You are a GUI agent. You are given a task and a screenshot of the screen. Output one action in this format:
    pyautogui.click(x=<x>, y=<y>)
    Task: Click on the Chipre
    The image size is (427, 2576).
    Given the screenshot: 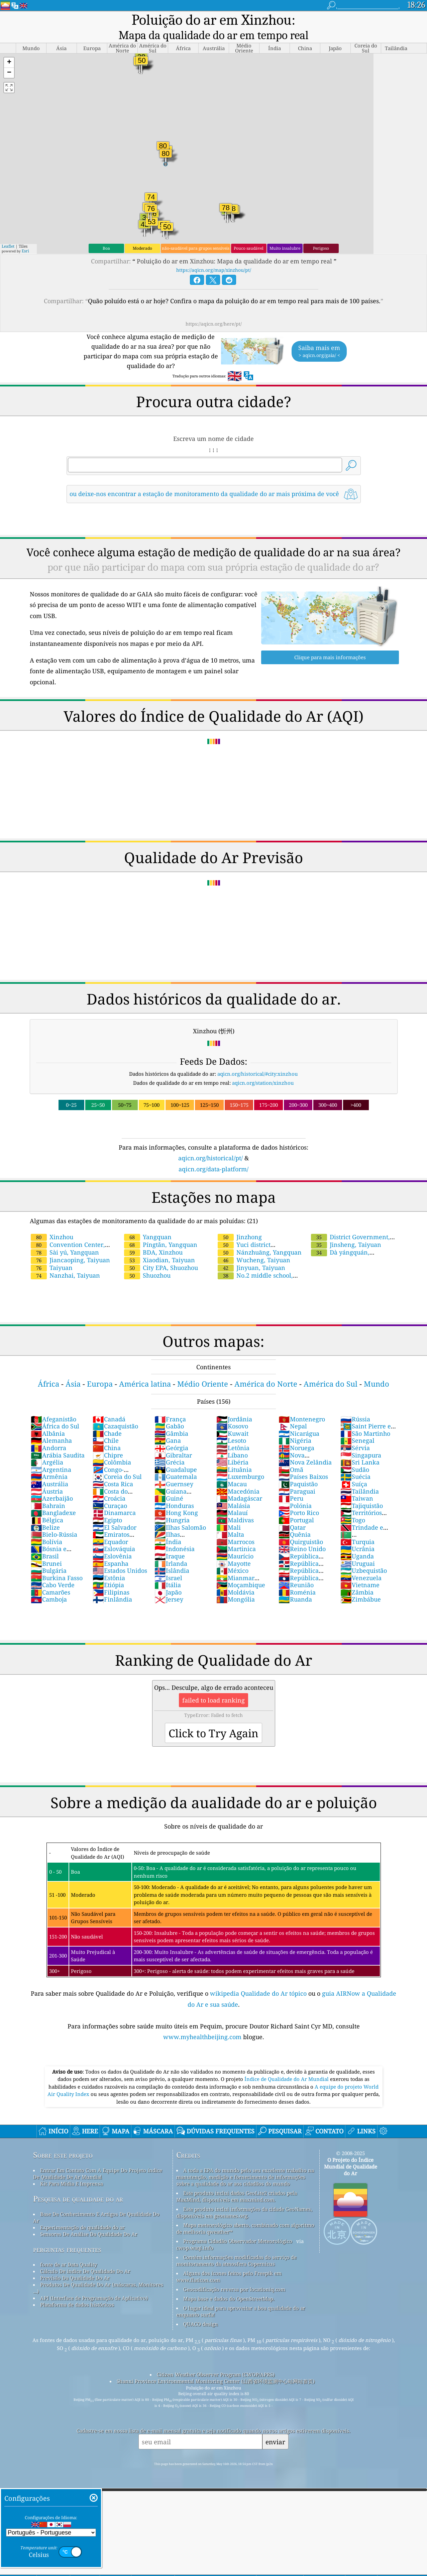 What is the action you would take?
    pyautogui.click(x=108, y=1440)
    